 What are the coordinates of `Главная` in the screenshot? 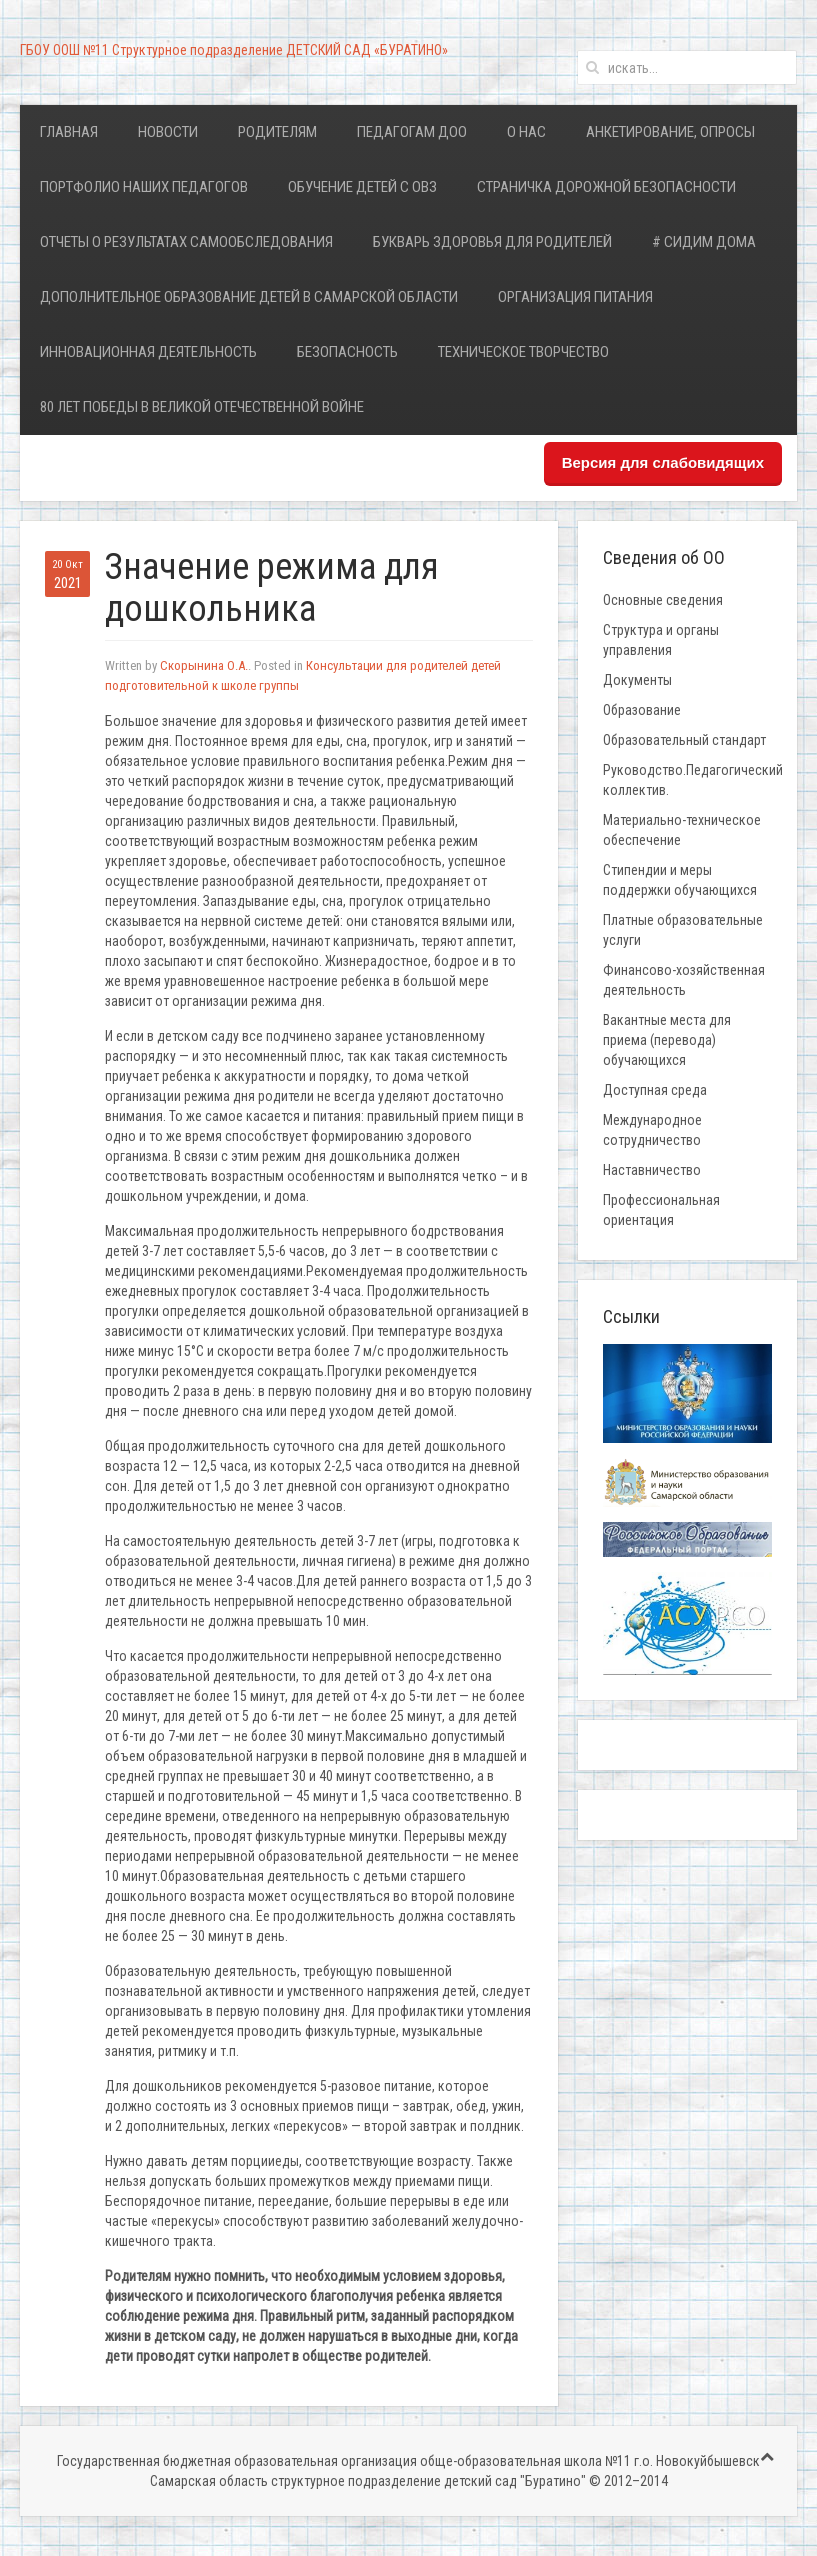 It's located at (69, 132).